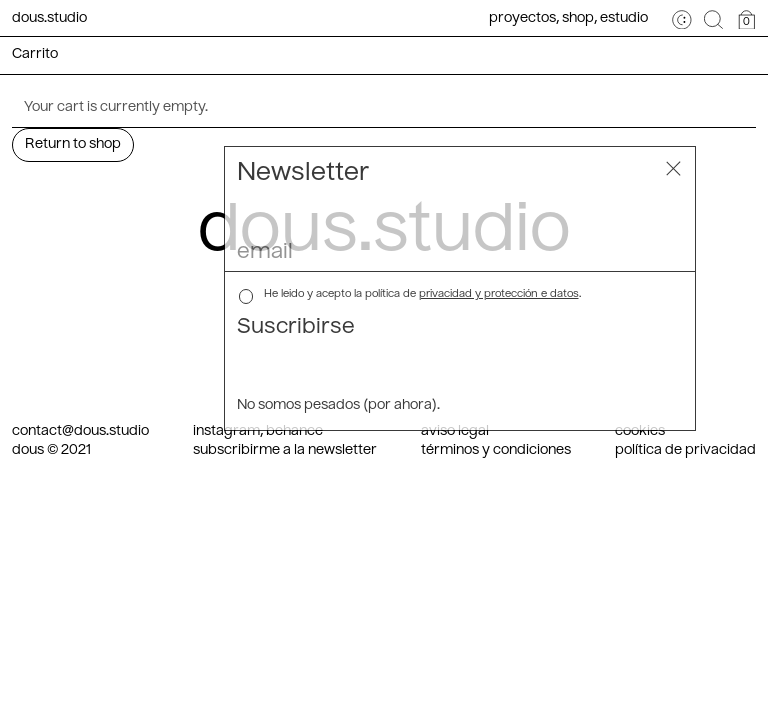 The height and width of the screenshot is (720, 768). Describe the element at coordinates (294, 431) in the screenshot. I see `behance` at that location.